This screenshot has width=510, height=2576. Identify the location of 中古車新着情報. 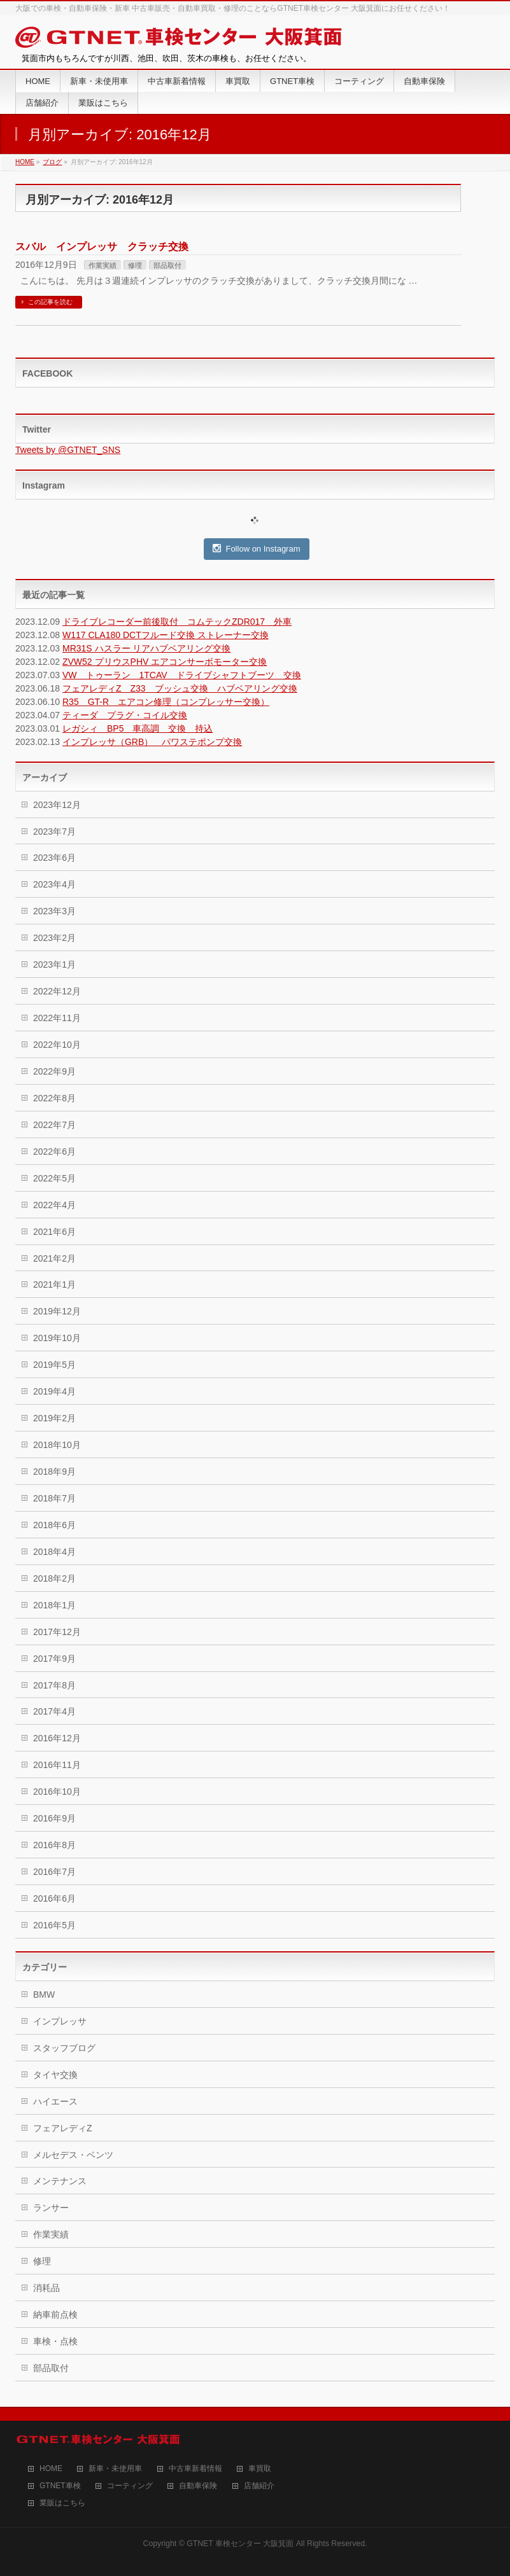
(195, 2469).